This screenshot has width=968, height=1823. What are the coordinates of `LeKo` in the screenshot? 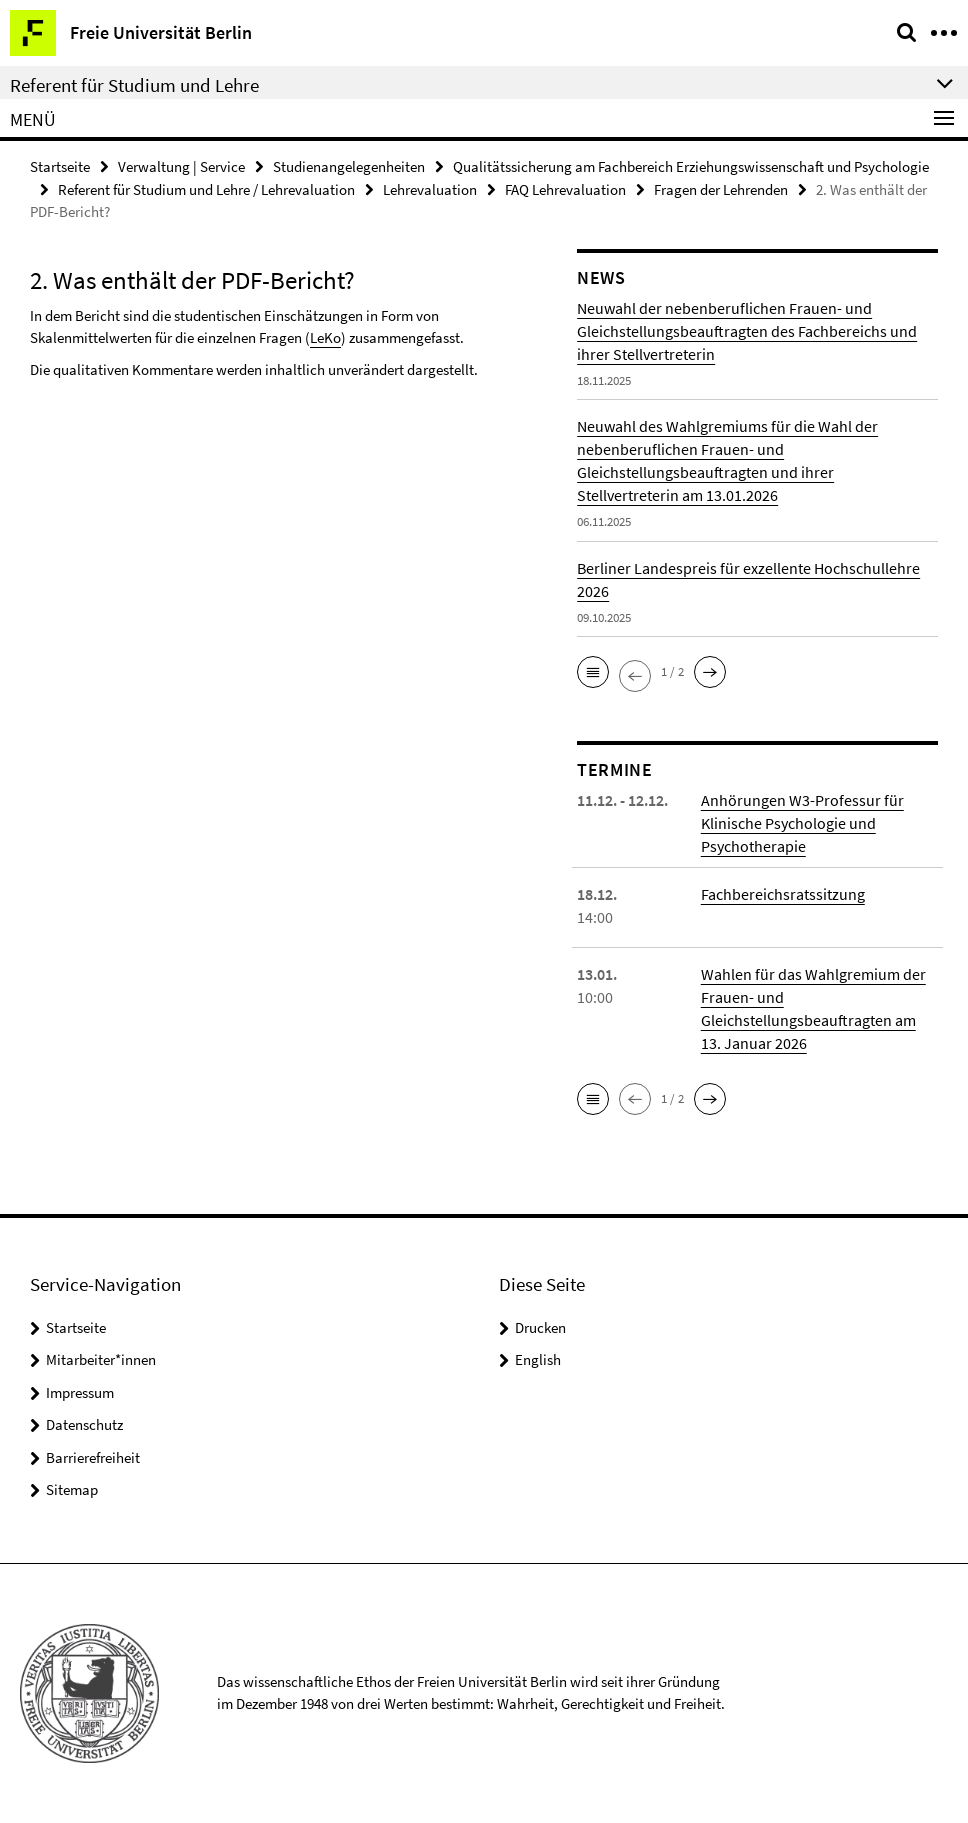 It's located at (325, 337).